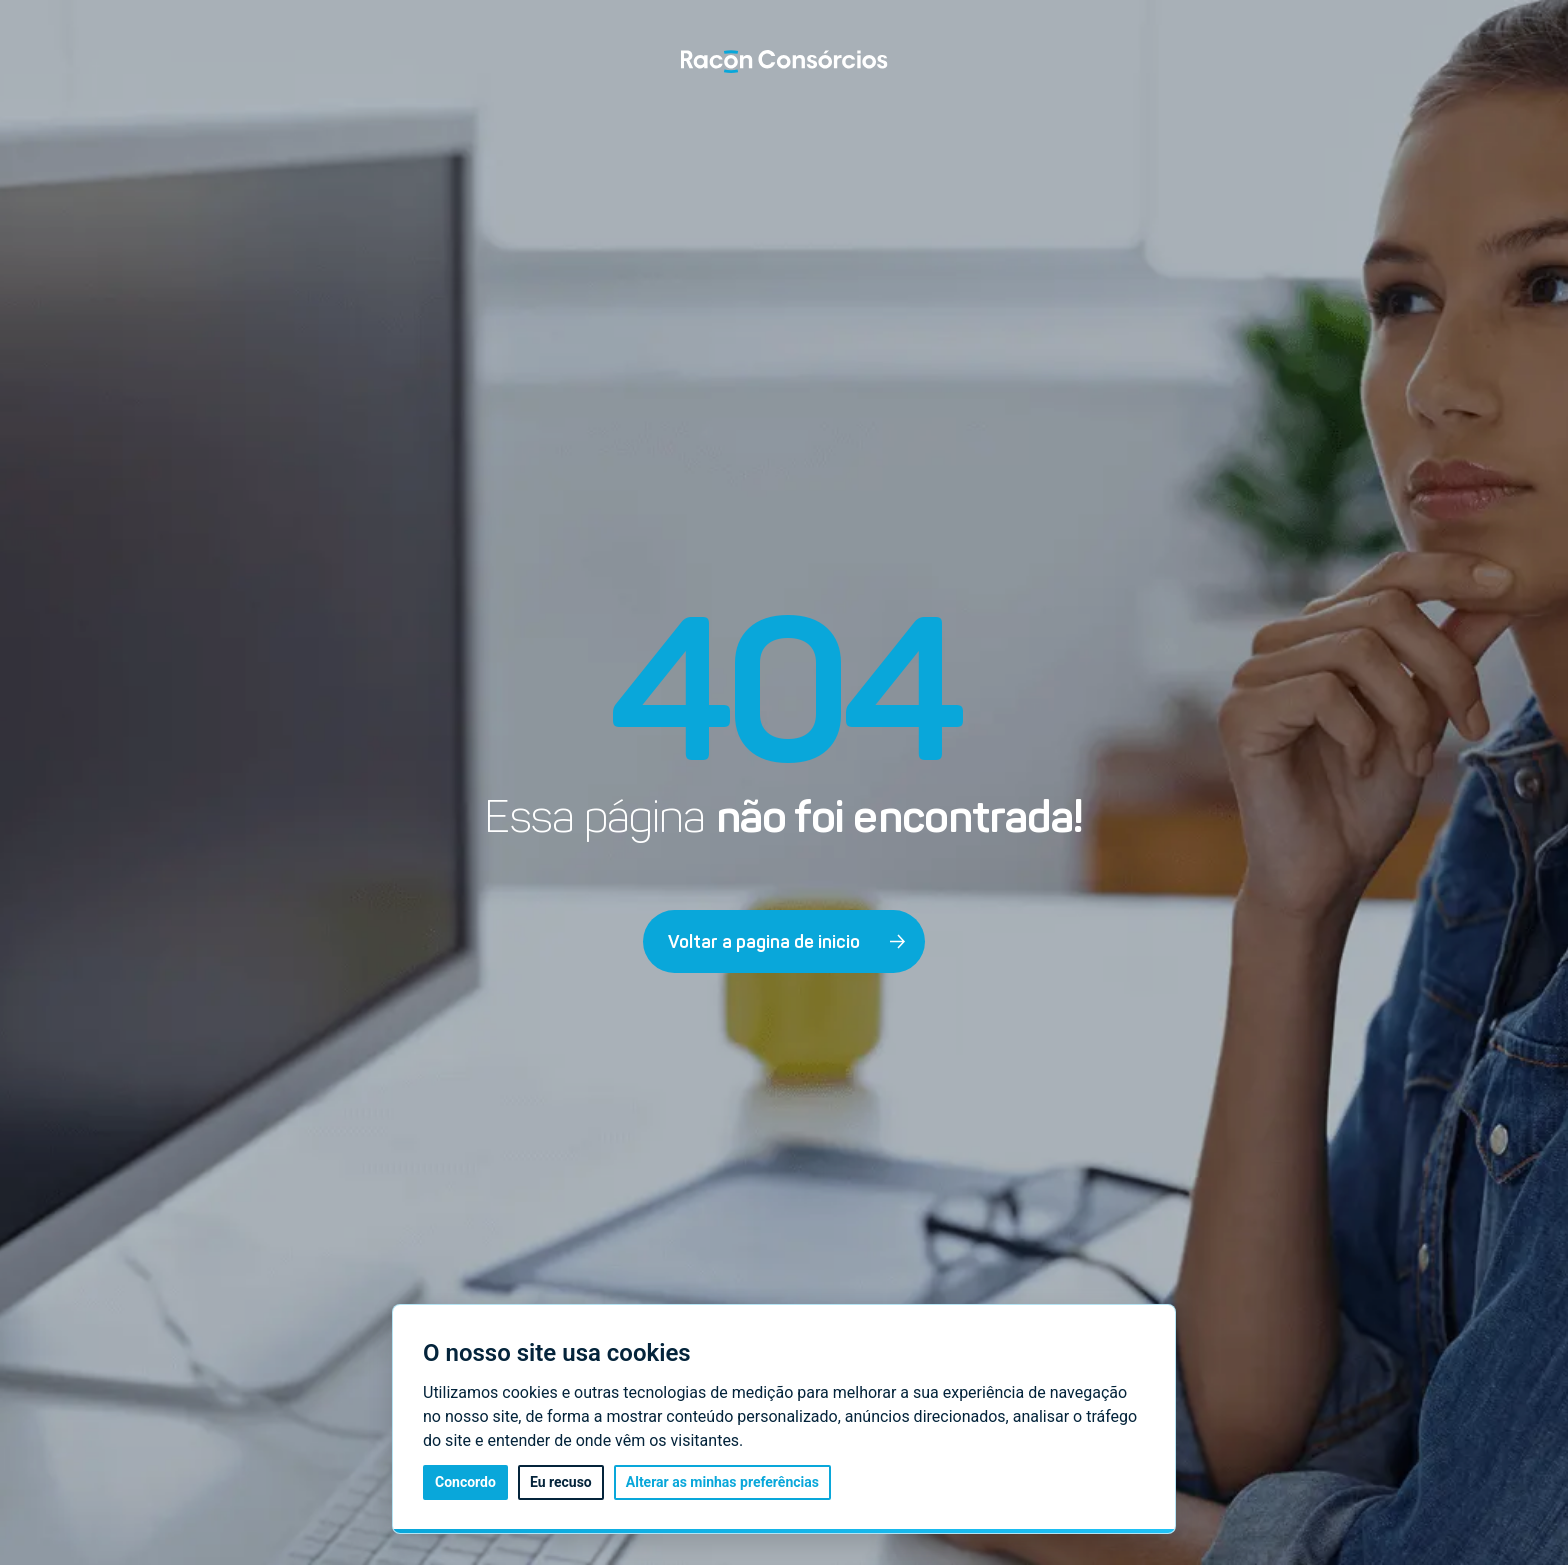 This screenshot has height=1565, width=1568. I want to click on Alterar as minhas preferências [button], so click(722, 1482).